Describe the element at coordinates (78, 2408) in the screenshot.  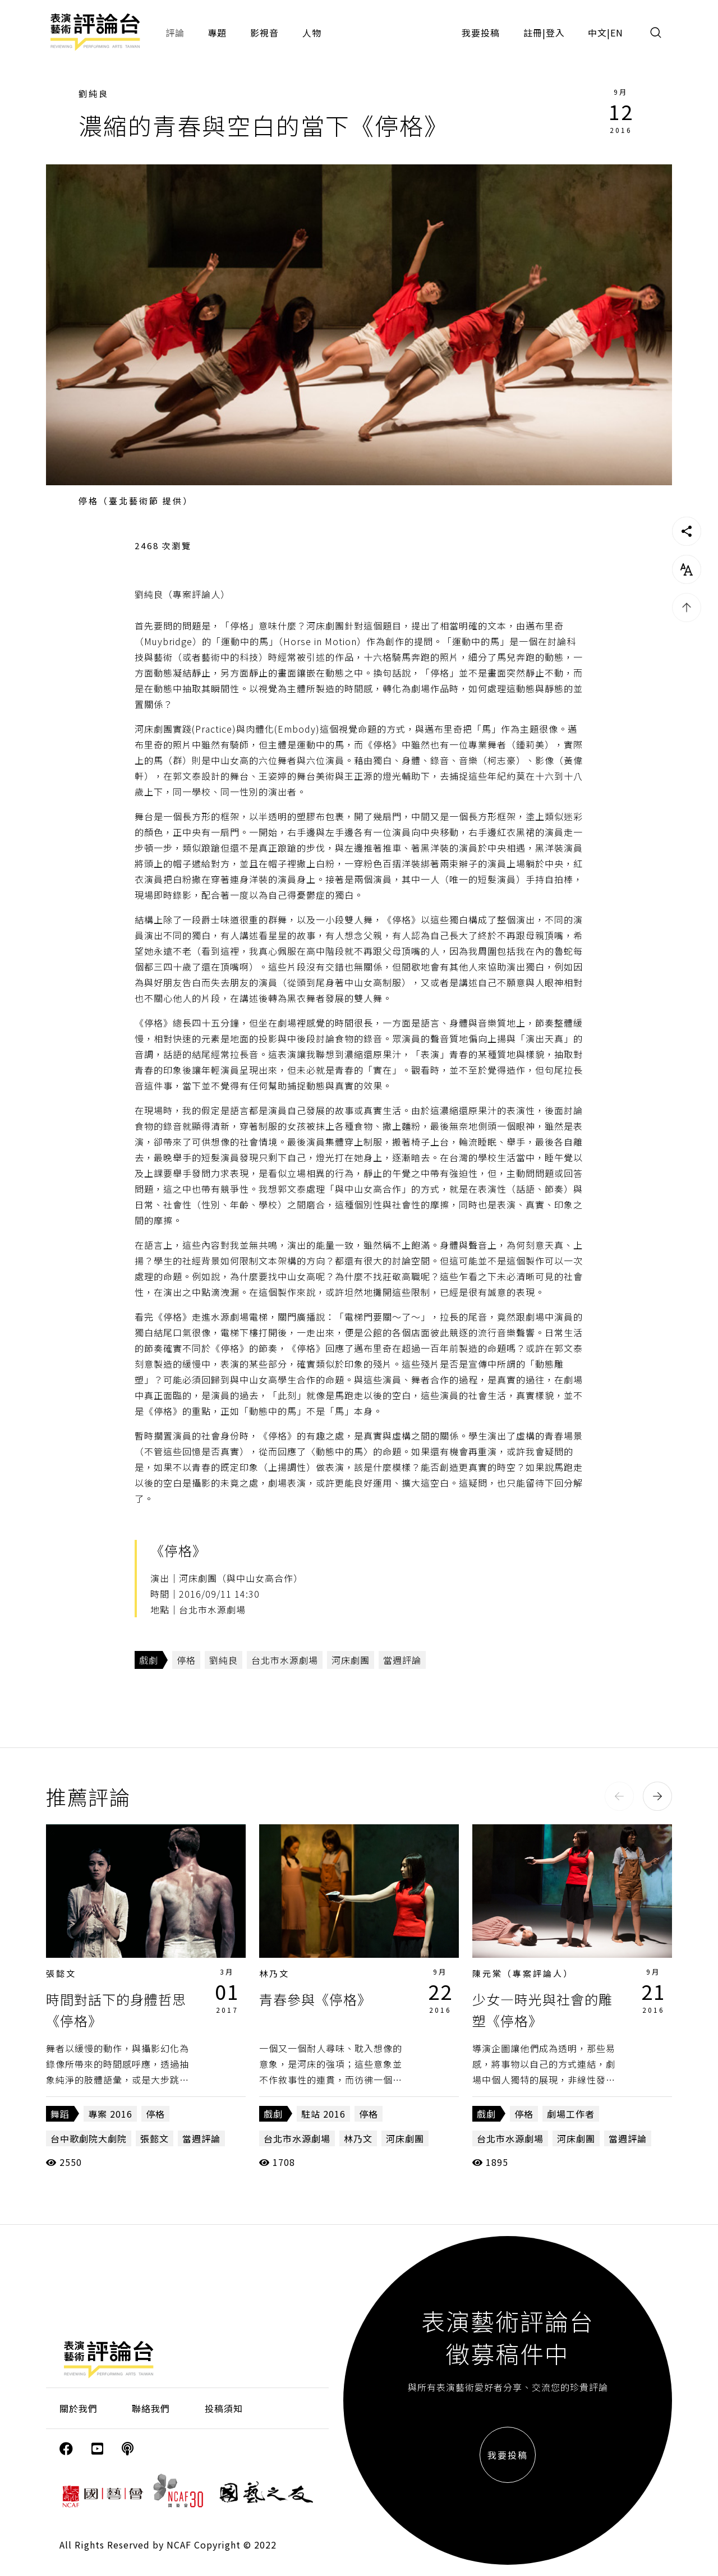
I see `關於我們` at that location.